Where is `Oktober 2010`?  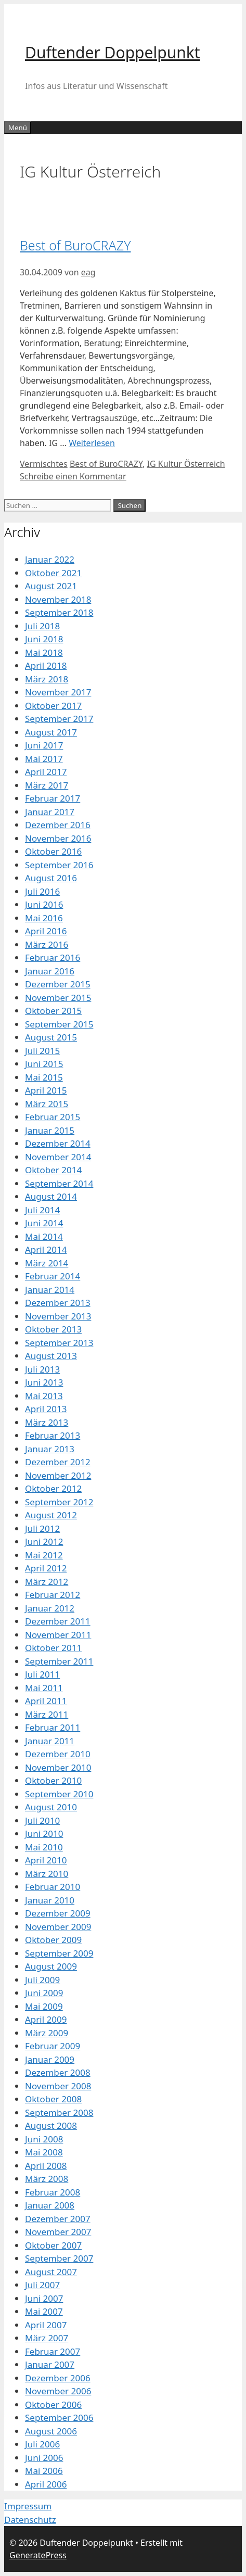 Oktober 2010 is located at coordinates (53, 1780).